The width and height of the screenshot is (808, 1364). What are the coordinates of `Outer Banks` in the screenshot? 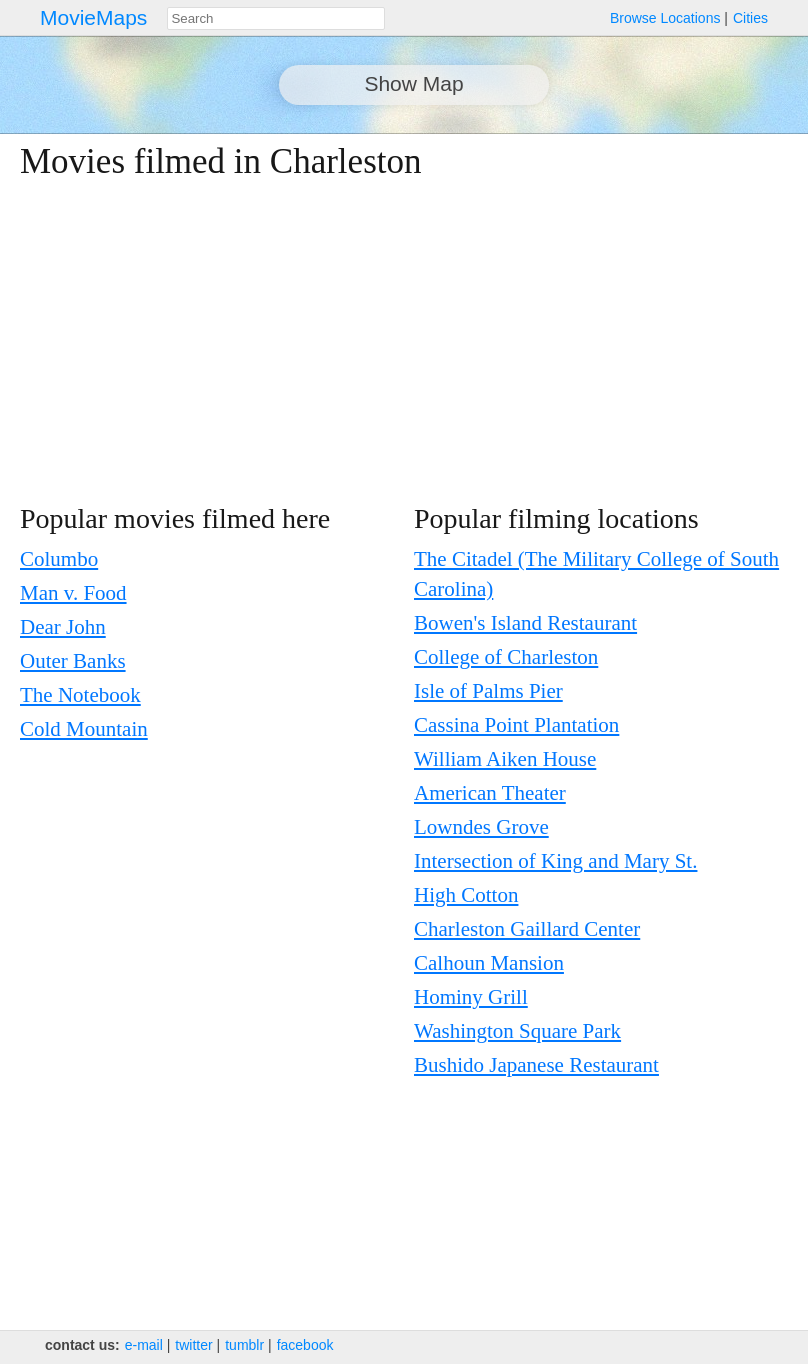 It's located at (73, 661).